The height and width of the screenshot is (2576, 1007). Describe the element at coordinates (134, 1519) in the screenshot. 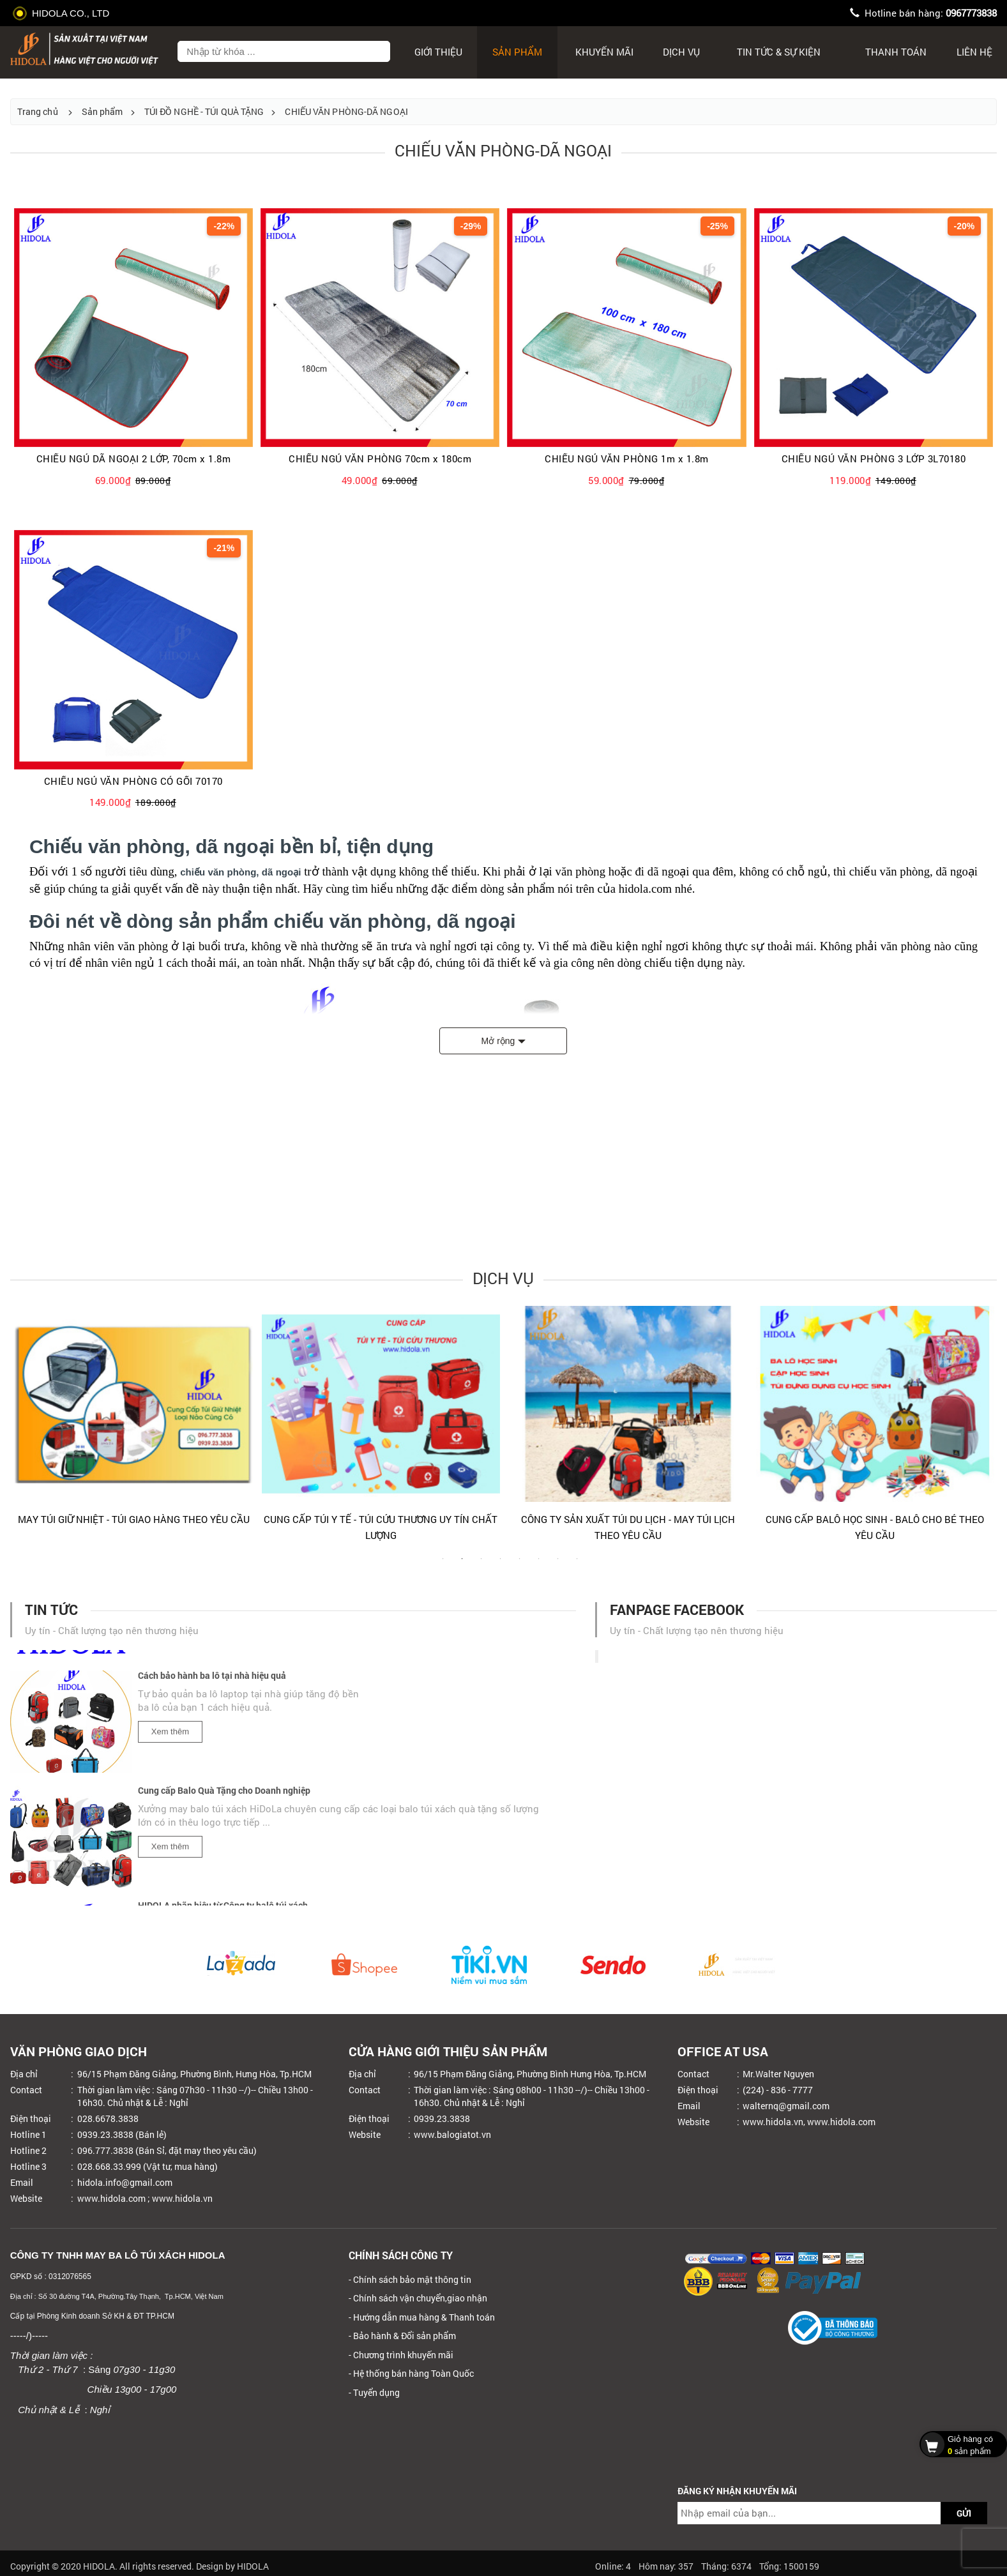

I see `MAY TÚI GIỮ NHIỆT - TÚI GIAO HÀNG THEO YÊU CẦU` at that location.